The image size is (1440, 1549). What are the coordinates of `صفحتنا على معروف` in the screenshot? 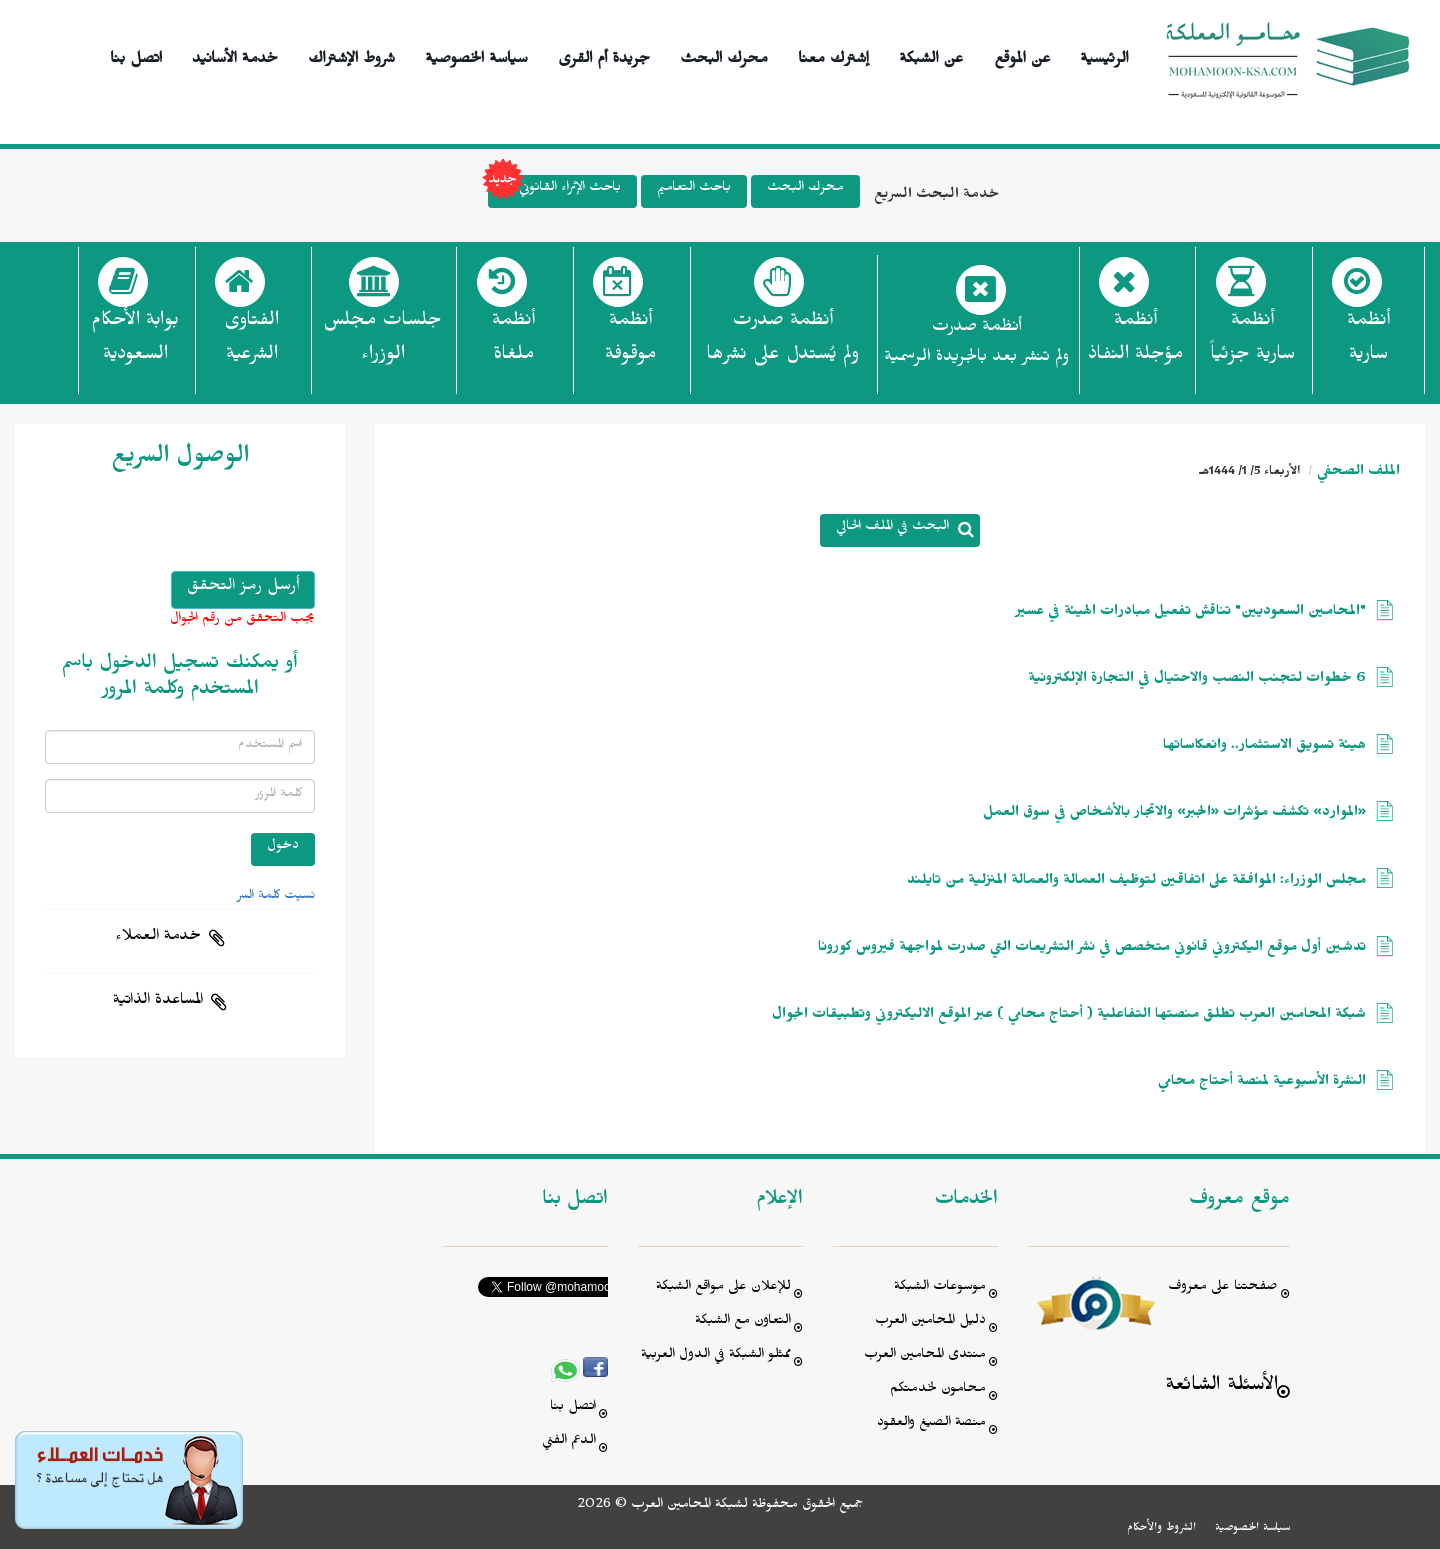 It's located at (1223, 1288).